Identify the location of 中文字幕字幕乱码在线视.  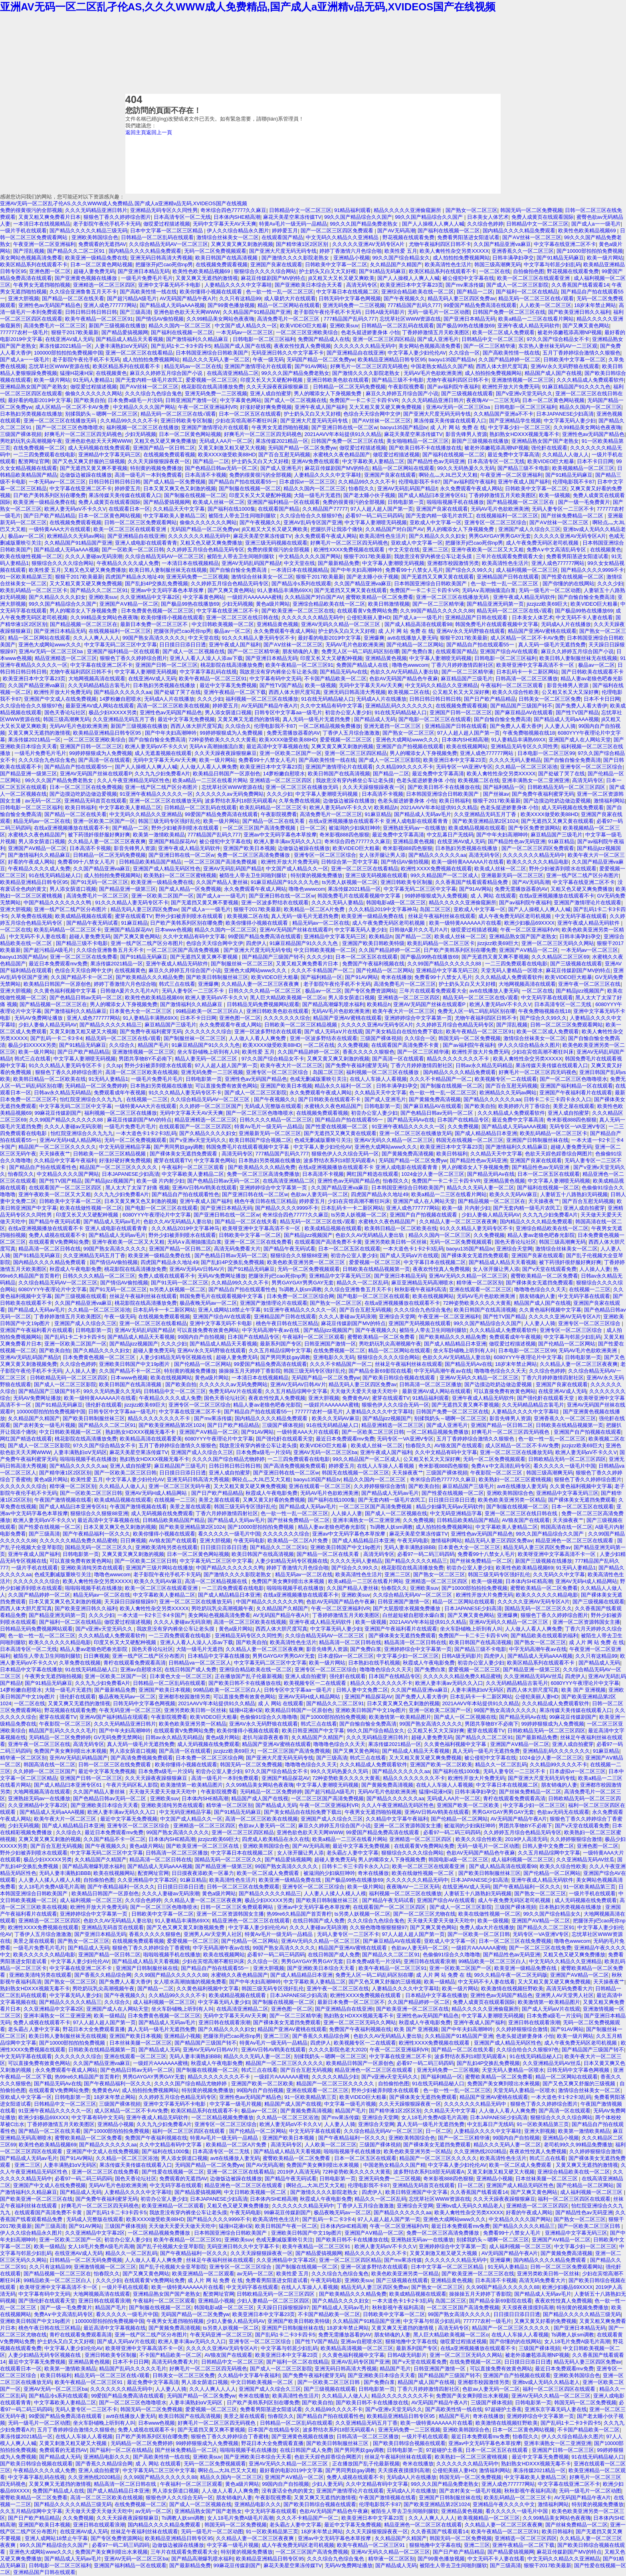
(208, 672).